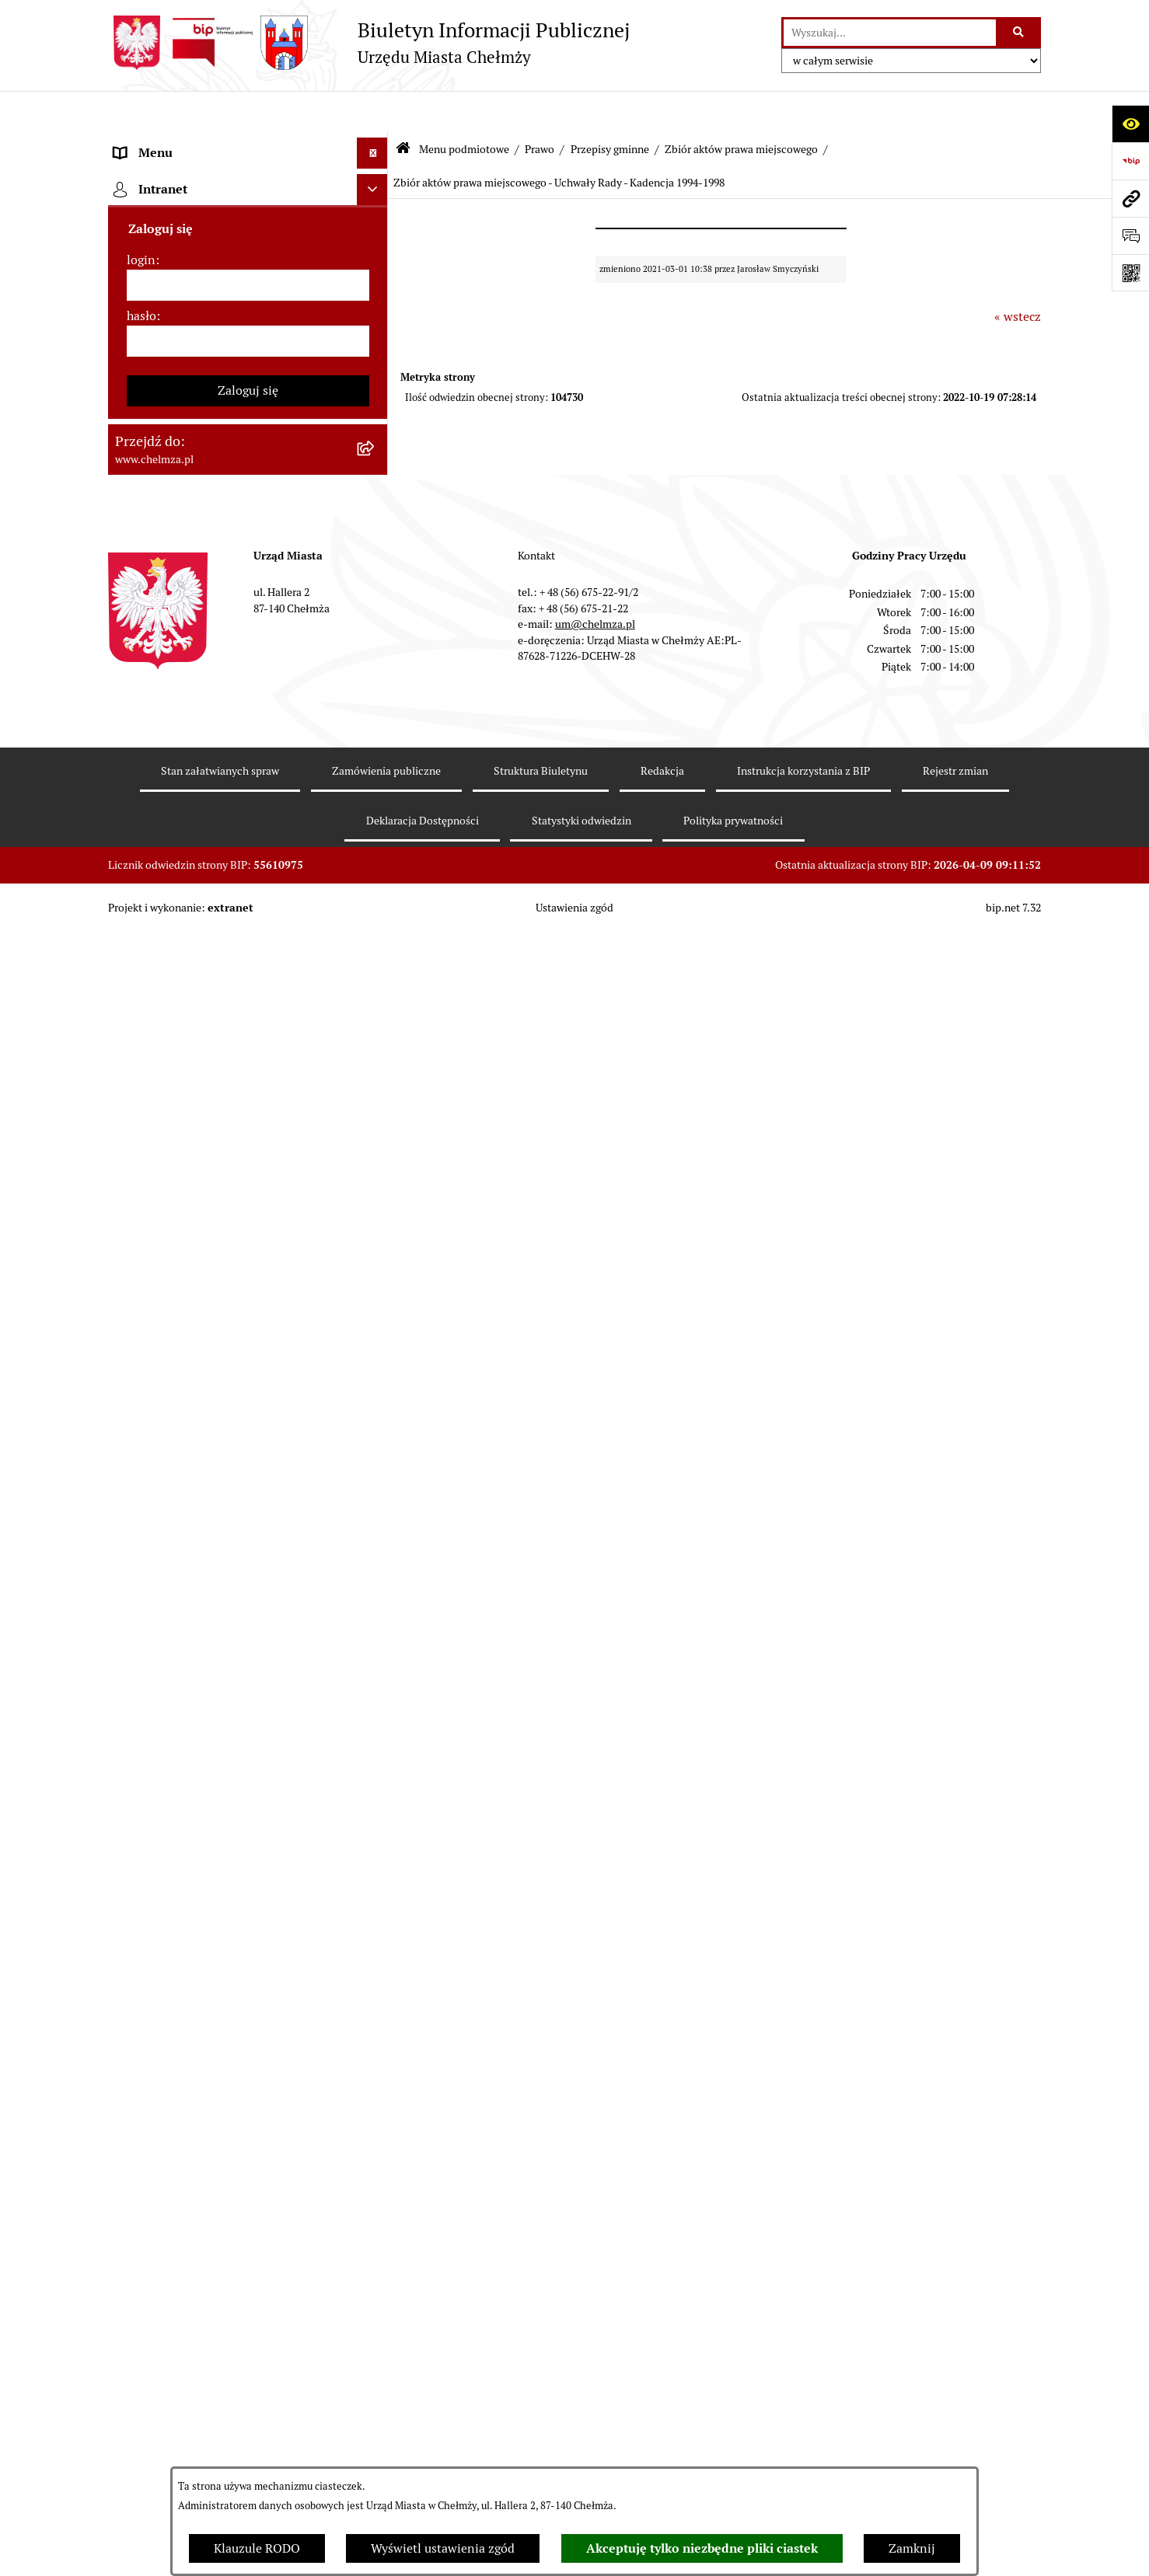  I want to click on [rozwiń: Podatki i opłaty lokalne], so click(375, 1007).